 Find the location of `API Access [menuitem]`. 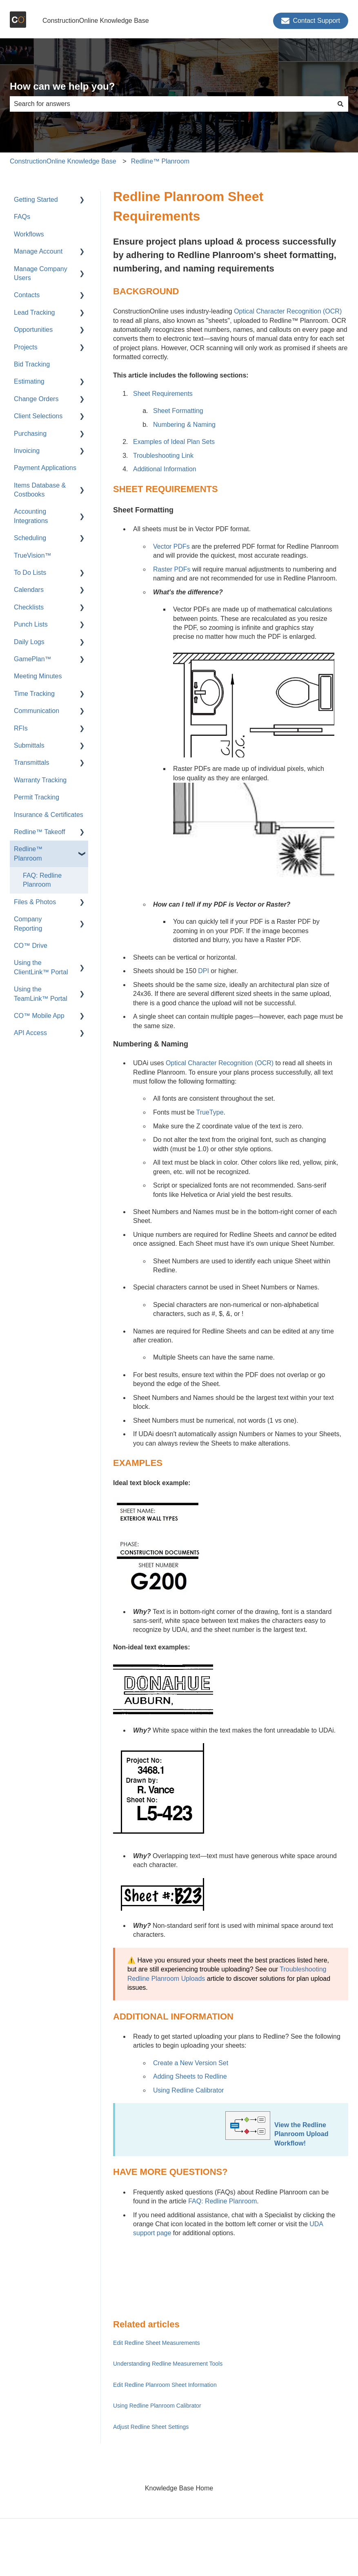

API Access [menuitem] is located at coordinates (30, 1032).